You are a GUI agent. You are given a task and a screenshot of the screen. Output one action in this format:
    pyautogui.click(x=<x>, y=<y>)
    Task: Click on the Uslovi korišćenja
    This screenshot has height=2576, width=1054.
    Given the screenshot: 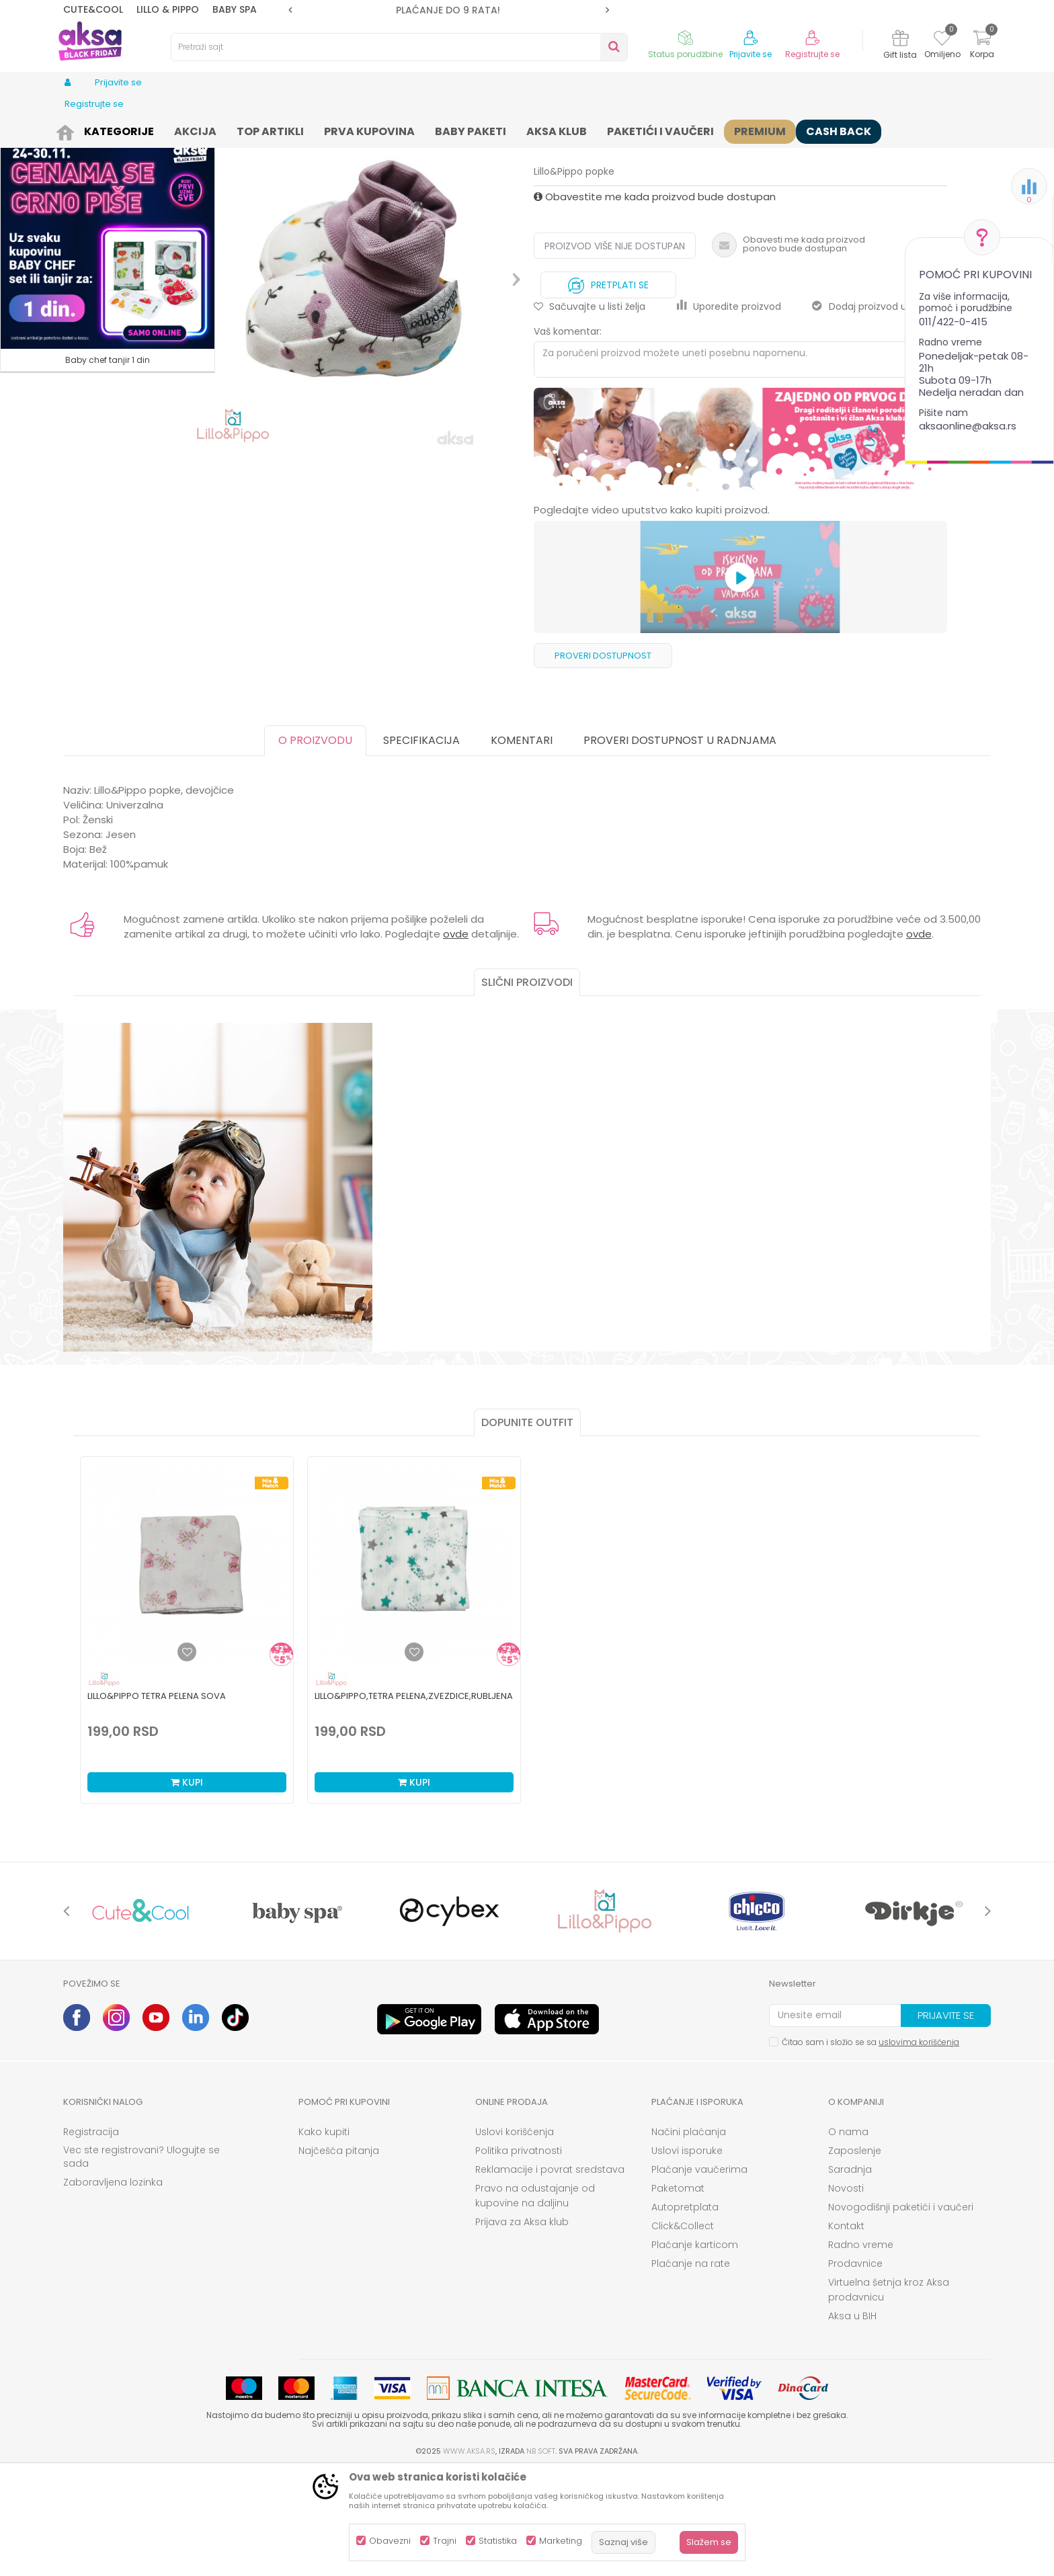 What is the action you would take?
    pyautogui.click(x=514, y=2236)
    